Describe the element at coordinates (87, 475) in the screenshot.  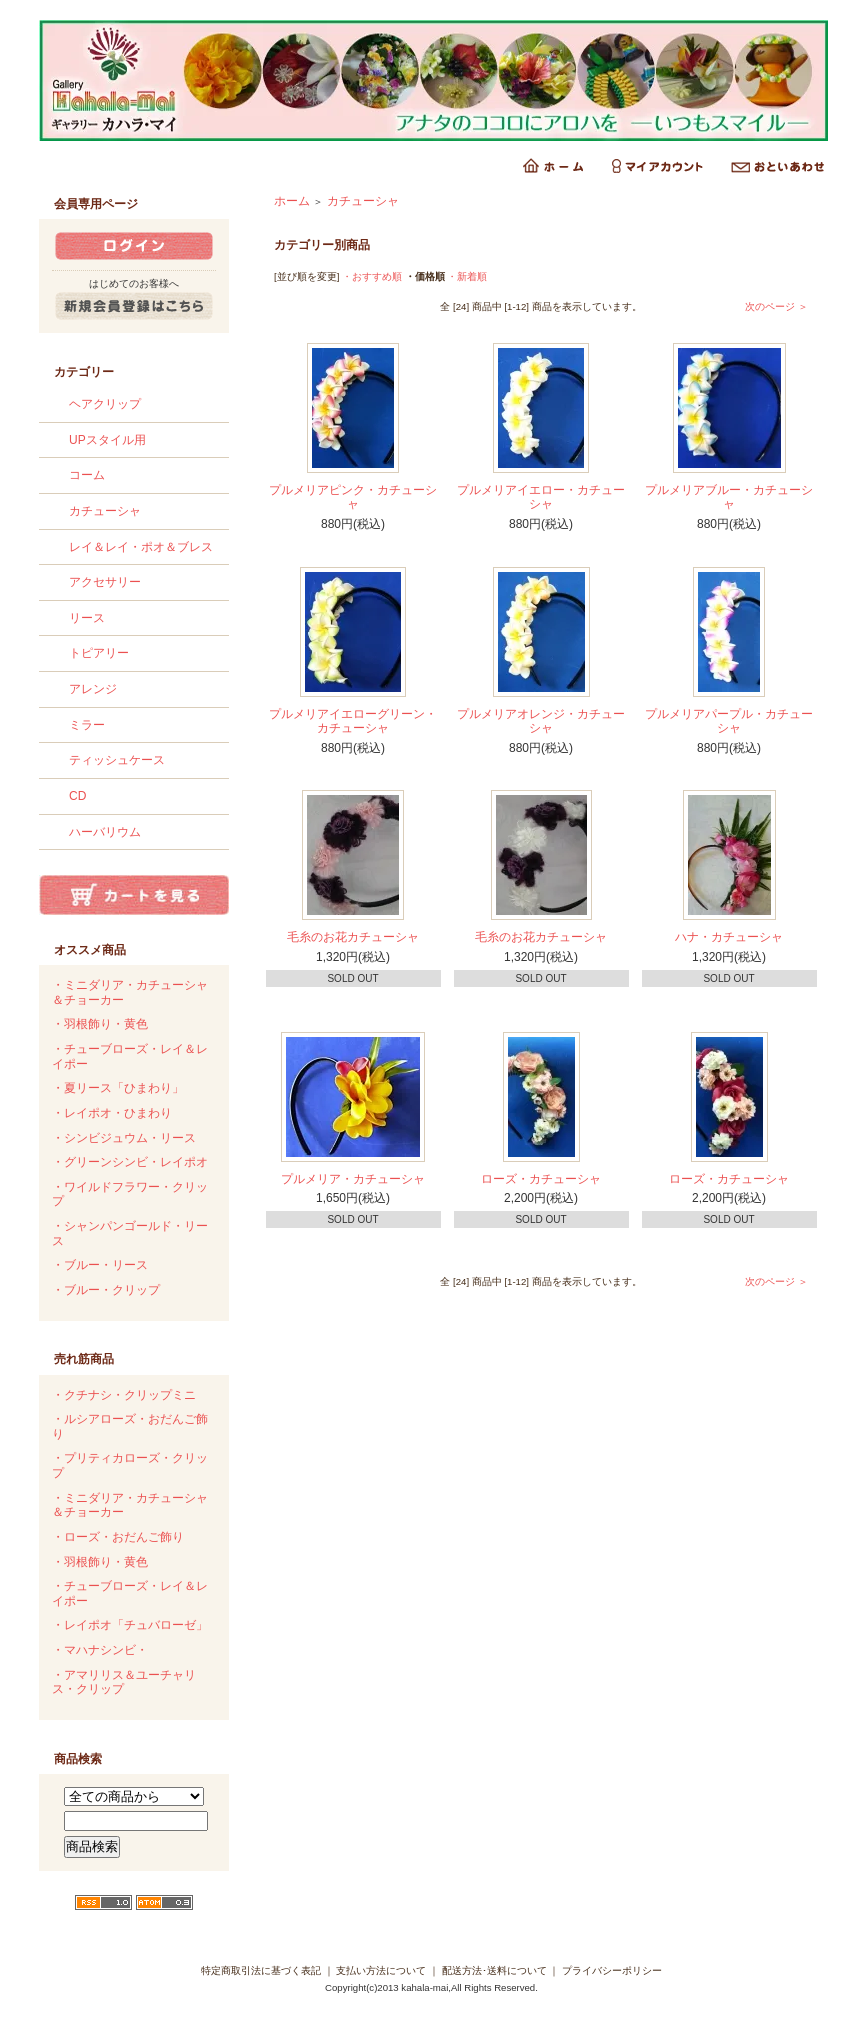
I see `コーム` at that location.